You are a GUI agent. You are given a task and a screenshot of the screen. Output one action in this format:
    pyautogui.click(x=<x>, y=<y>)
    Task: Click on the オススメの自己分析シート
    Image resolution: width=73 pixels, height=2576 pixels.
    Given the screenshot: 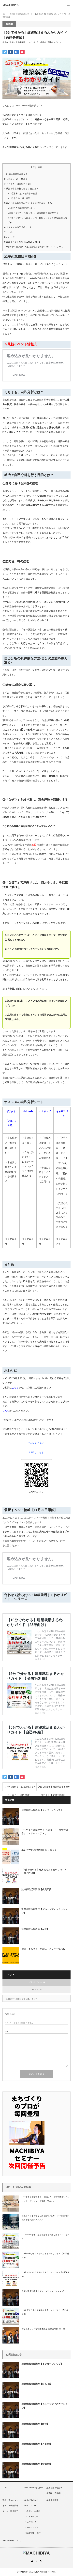 What is the action you would take?
    pyautogui.click(x=18, y=227)
    